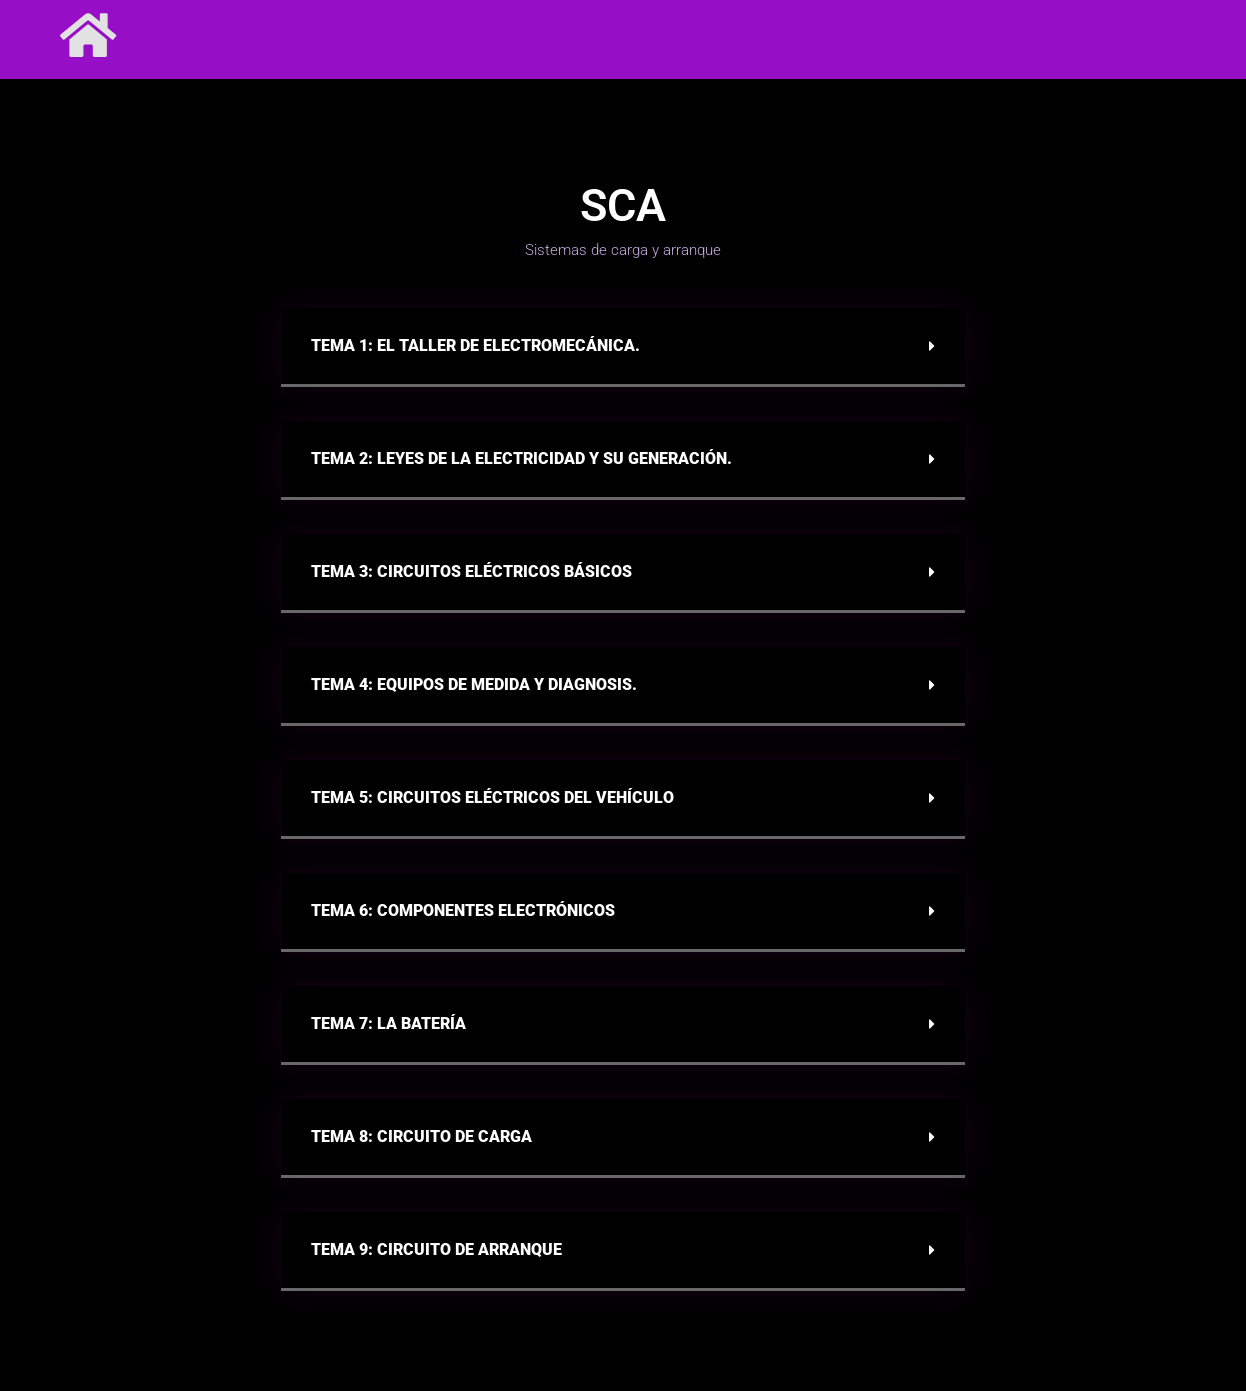  Describe the element at coordinates (421, 1136) in the screenshot. I see `Tema 8: CIRCUITO DE CARGA` at that location.